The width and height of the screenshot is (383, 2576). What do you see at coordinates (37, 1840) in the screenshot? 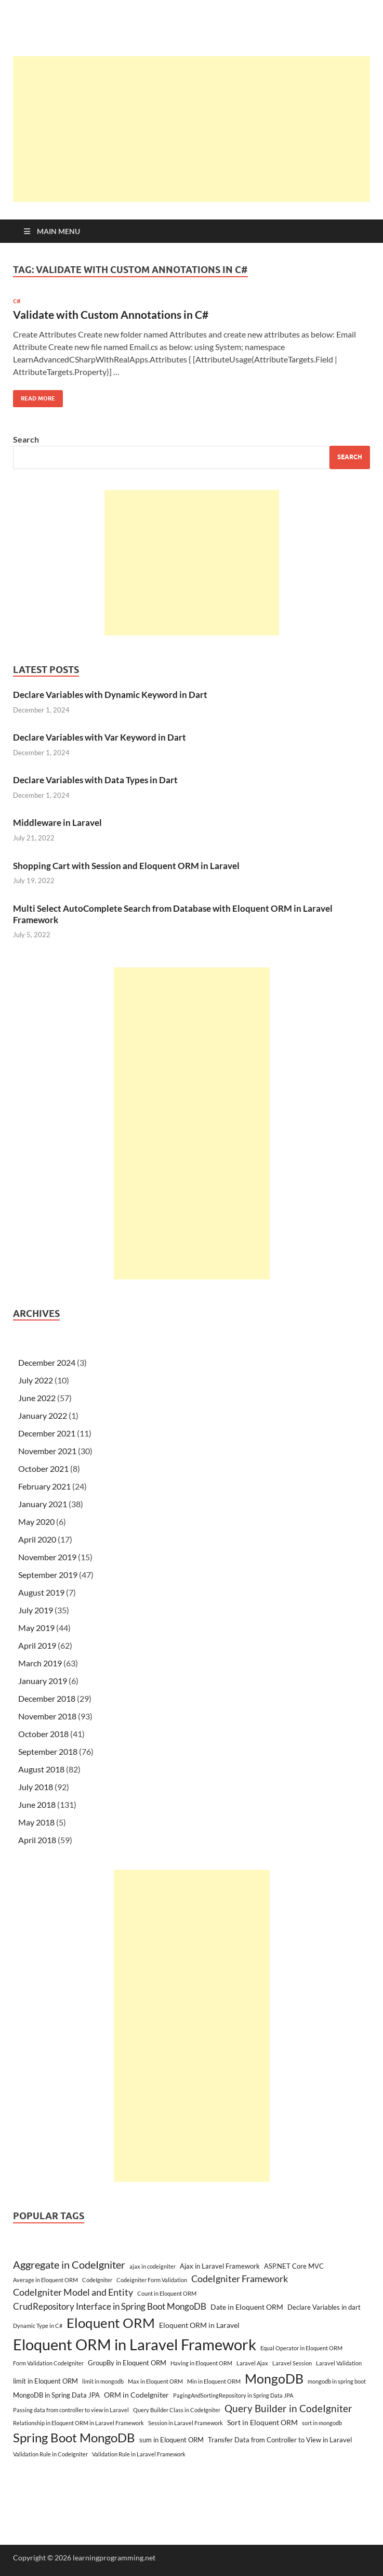
I see `April 2018` at bounding box center [37, 1840].